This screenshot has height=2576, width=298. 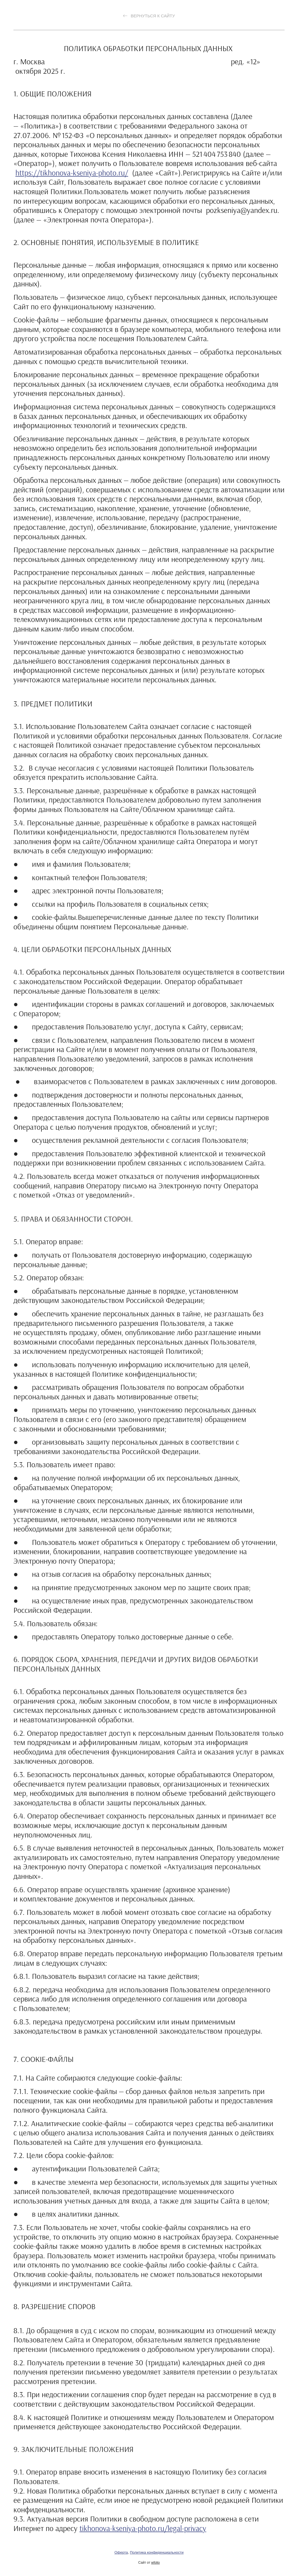 I want to click on Политика конфиденциальности, so click(x=157, y=2552).